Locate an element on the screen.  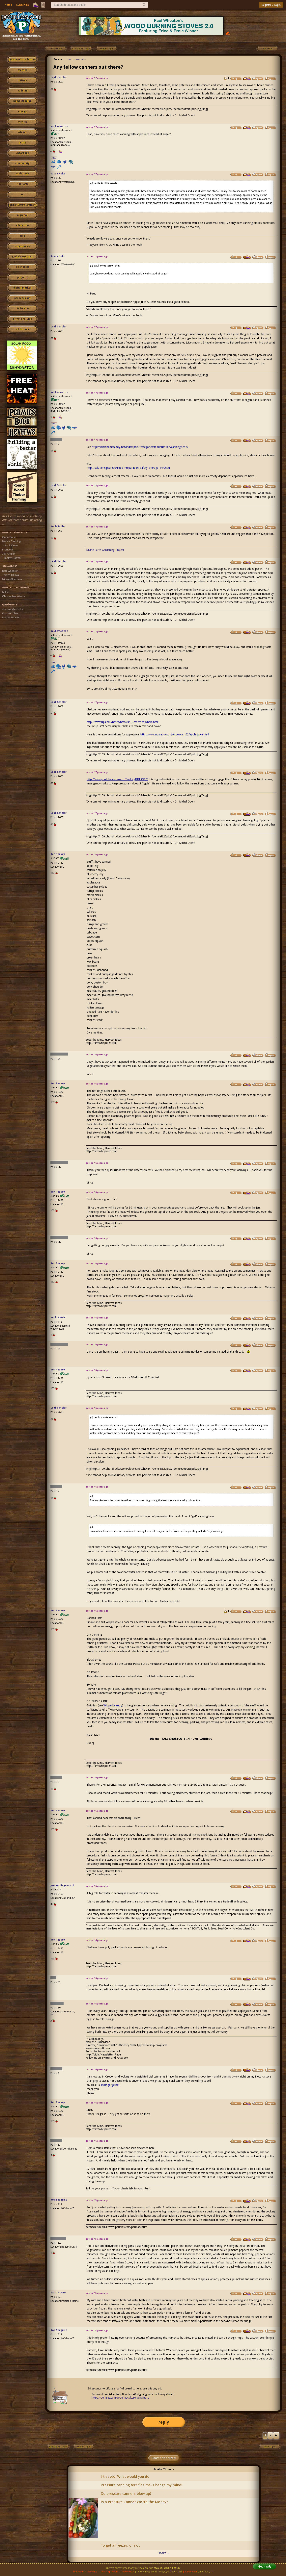
More... is located at coordinates (163, 2553).